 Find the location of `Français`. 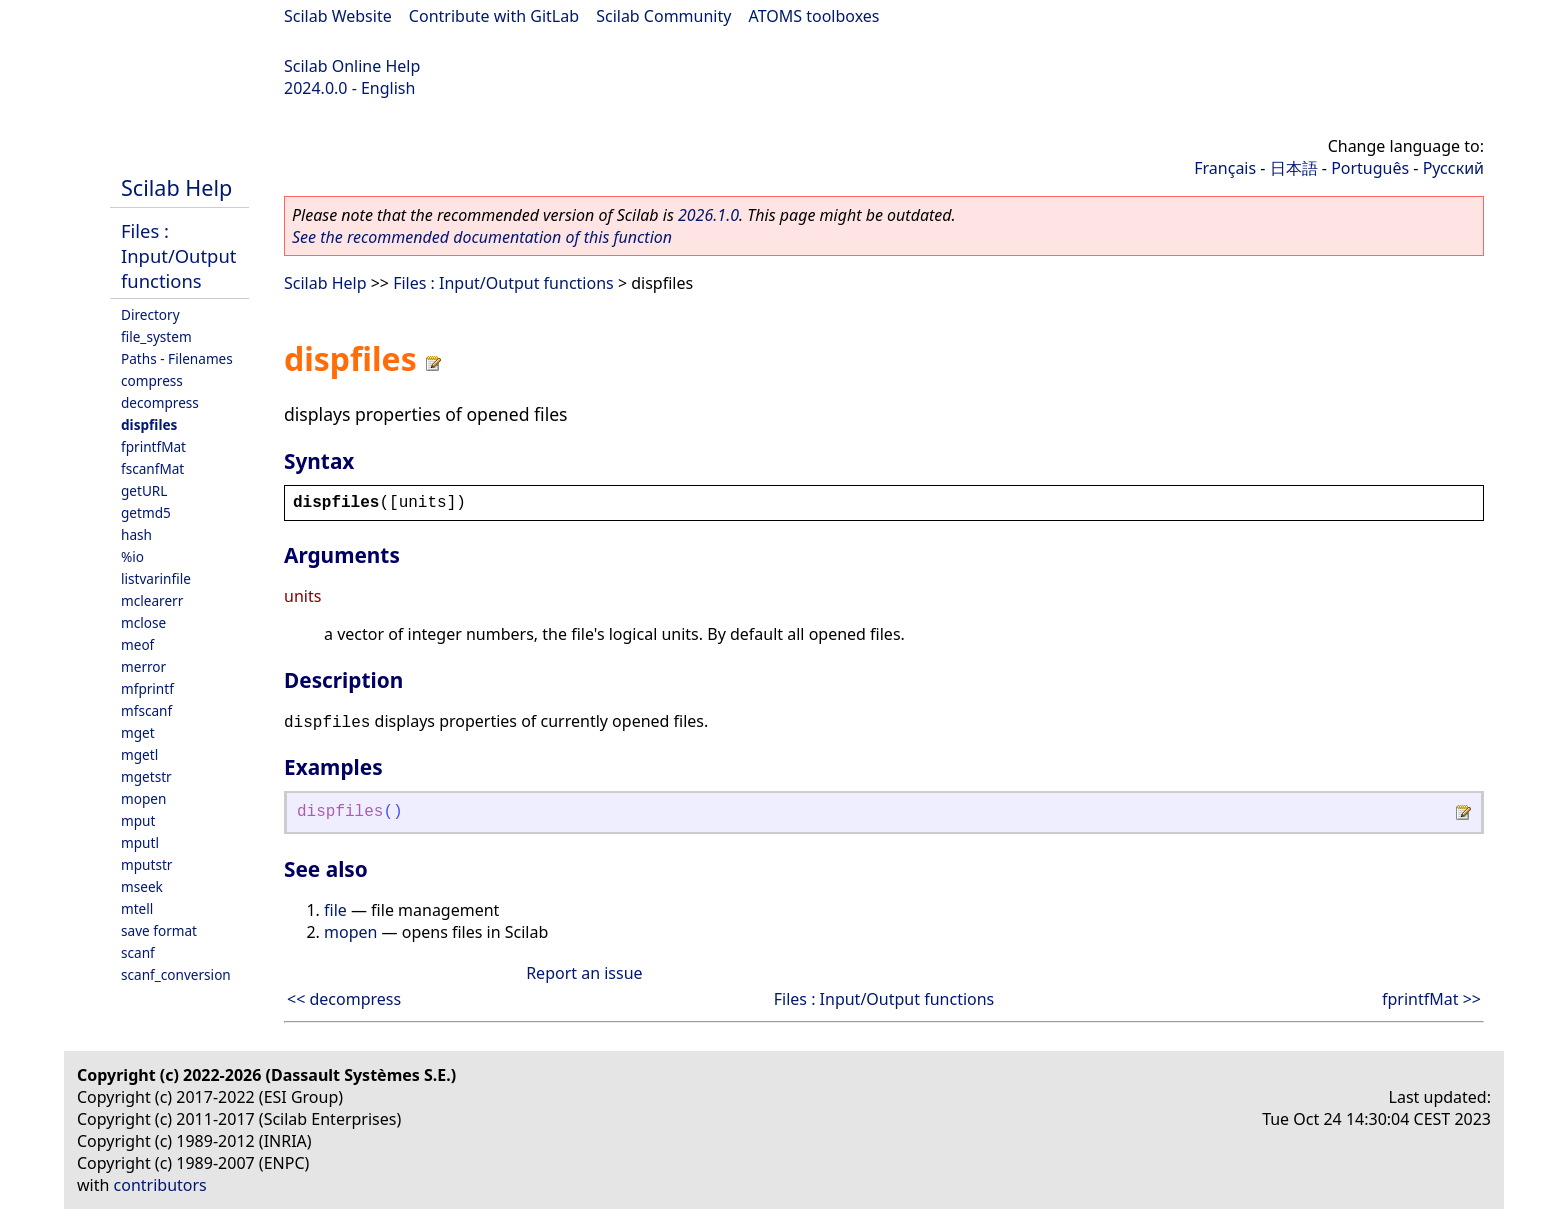

Français is located at coordinates (1225, 168).